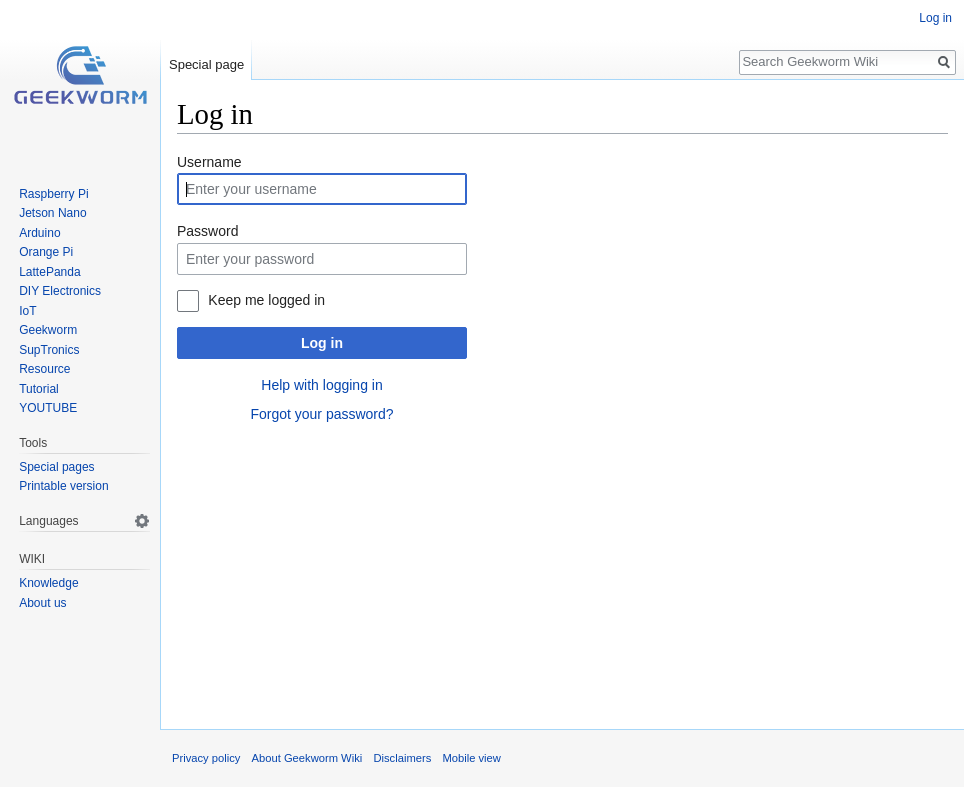 The height and width of the screenshot is (787, 964). I want to click on Mobile view, so click(471, 758).